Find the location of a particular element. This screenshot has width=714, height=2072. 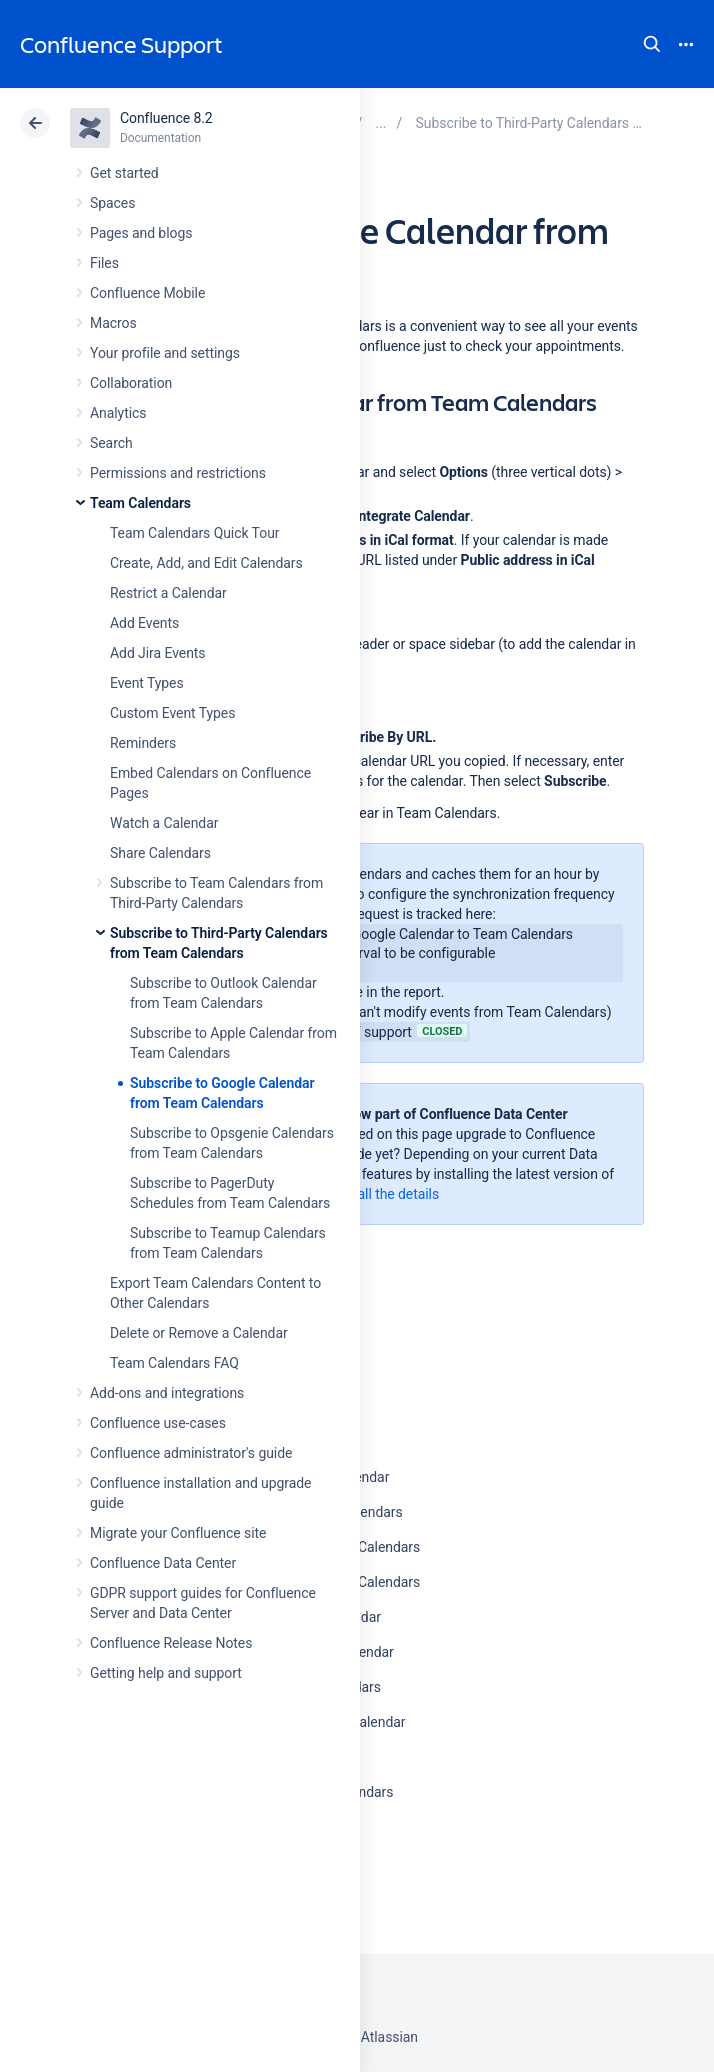

Team Calendars FAQ is located at coordinates (174, 1363).